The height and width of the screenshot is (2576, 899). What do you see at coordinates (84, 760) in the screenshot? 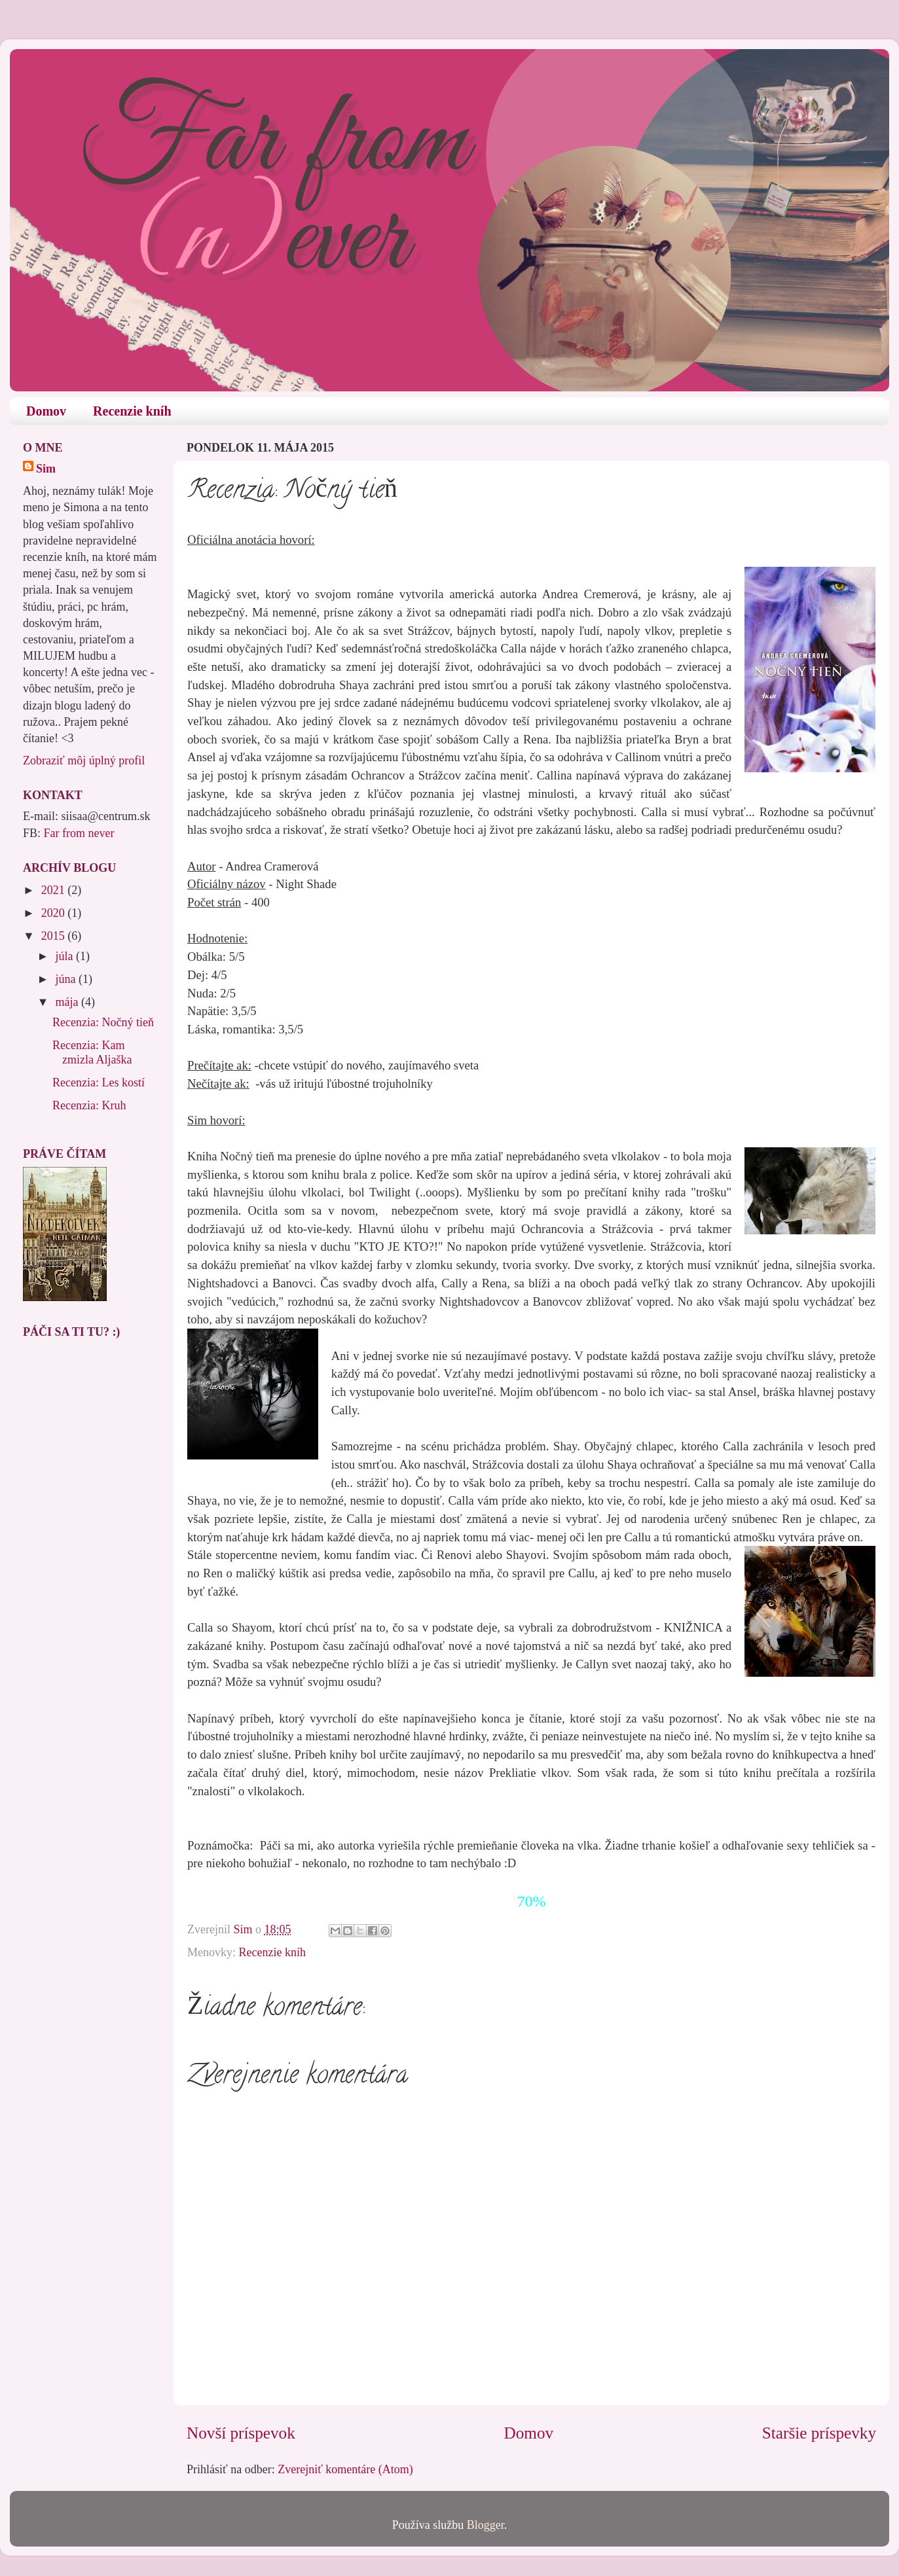
I see `Zobraziť môj úplný profil` at bounding box center [84, 760].